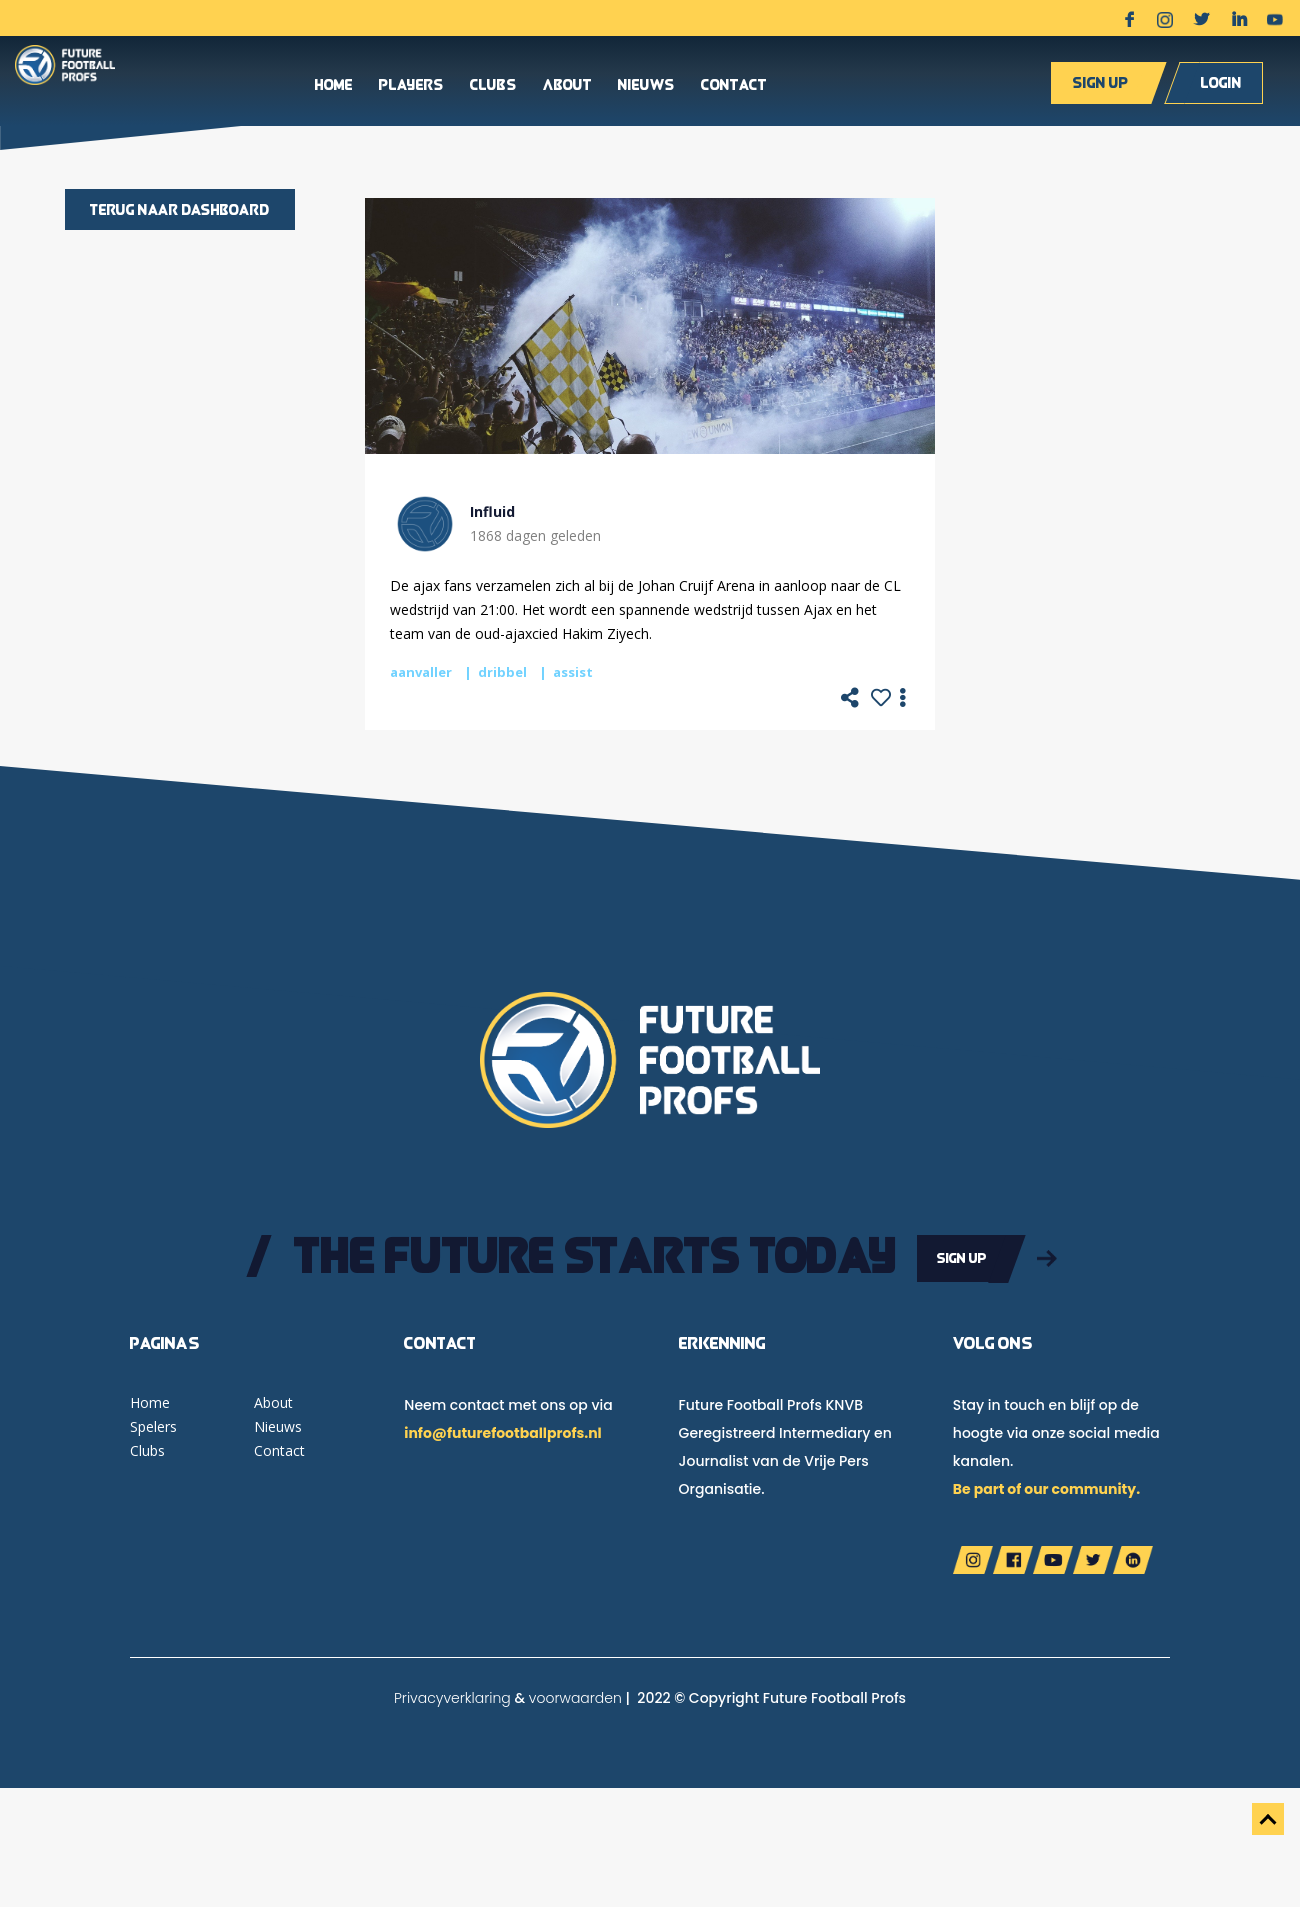  Describe the element at coordinates (1100, 85) in the screenshot. I see `Sign up` at that location.